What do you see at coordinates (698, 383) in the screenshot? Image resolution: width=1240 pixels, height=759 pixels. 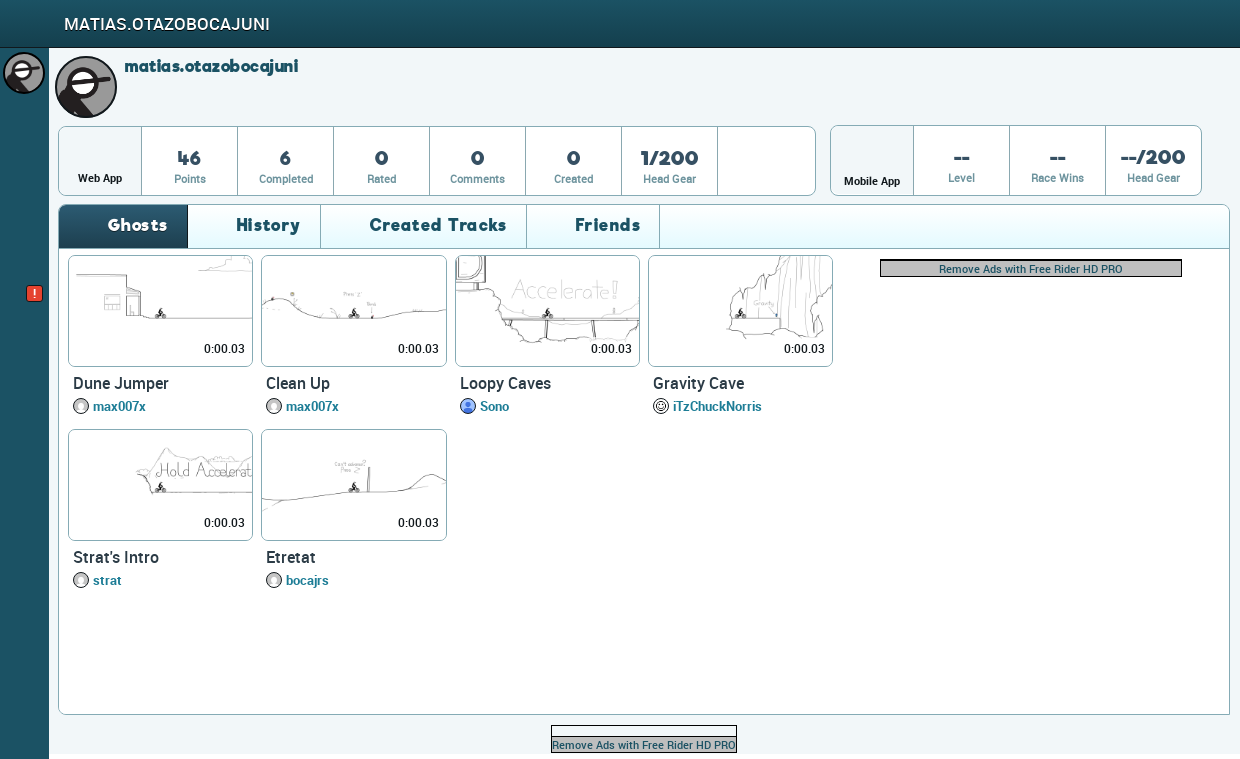 I see `Gravity Cave` at bounding box center [698, 383].